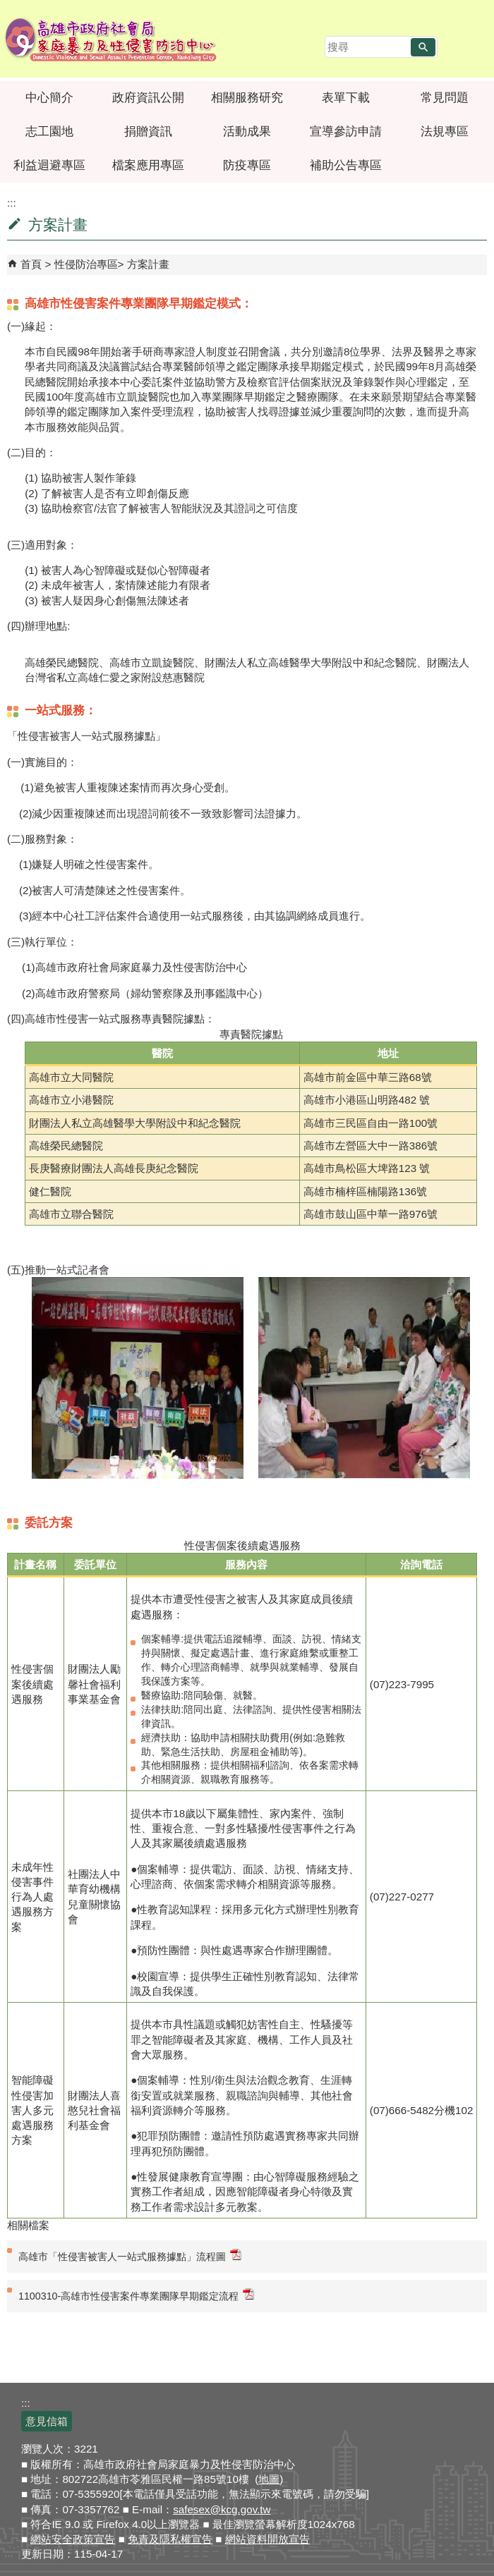 This screenshot has height=2576, width=494. What do you see at coordinates (268, 2479) in the screenshot?
I see `地圖` at bounding box center [268, 2479].